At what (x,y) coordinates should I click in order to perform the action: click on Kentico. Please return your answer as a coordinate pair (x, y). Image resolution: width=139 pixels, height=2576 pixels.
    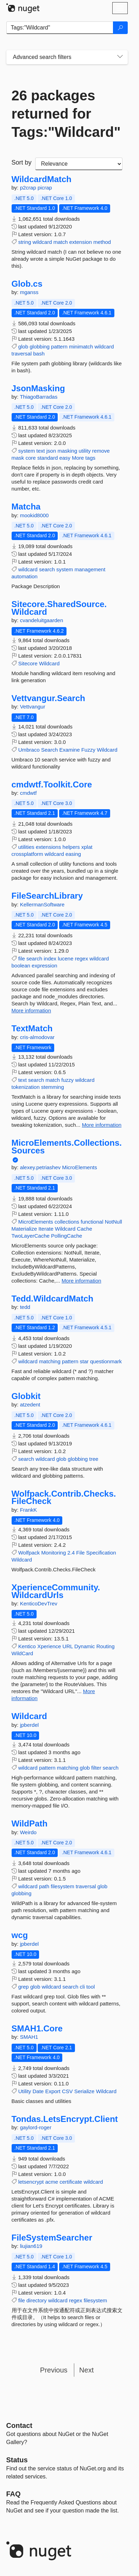
    Looking at the image, I should click on (27, 1646).